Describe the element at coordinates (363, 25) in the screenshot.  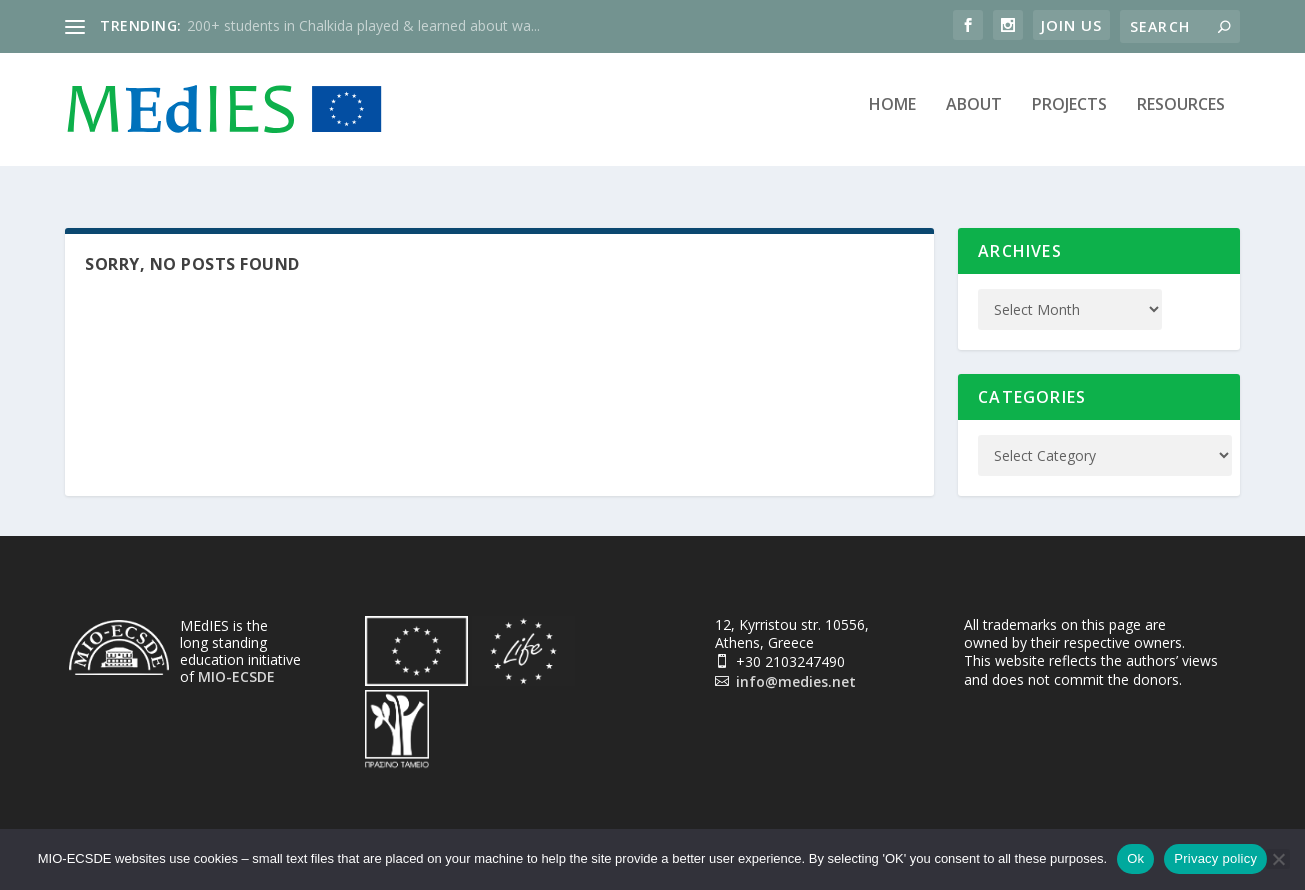
I see `200+ students in Chalkida played & learned about wa...` at that location.